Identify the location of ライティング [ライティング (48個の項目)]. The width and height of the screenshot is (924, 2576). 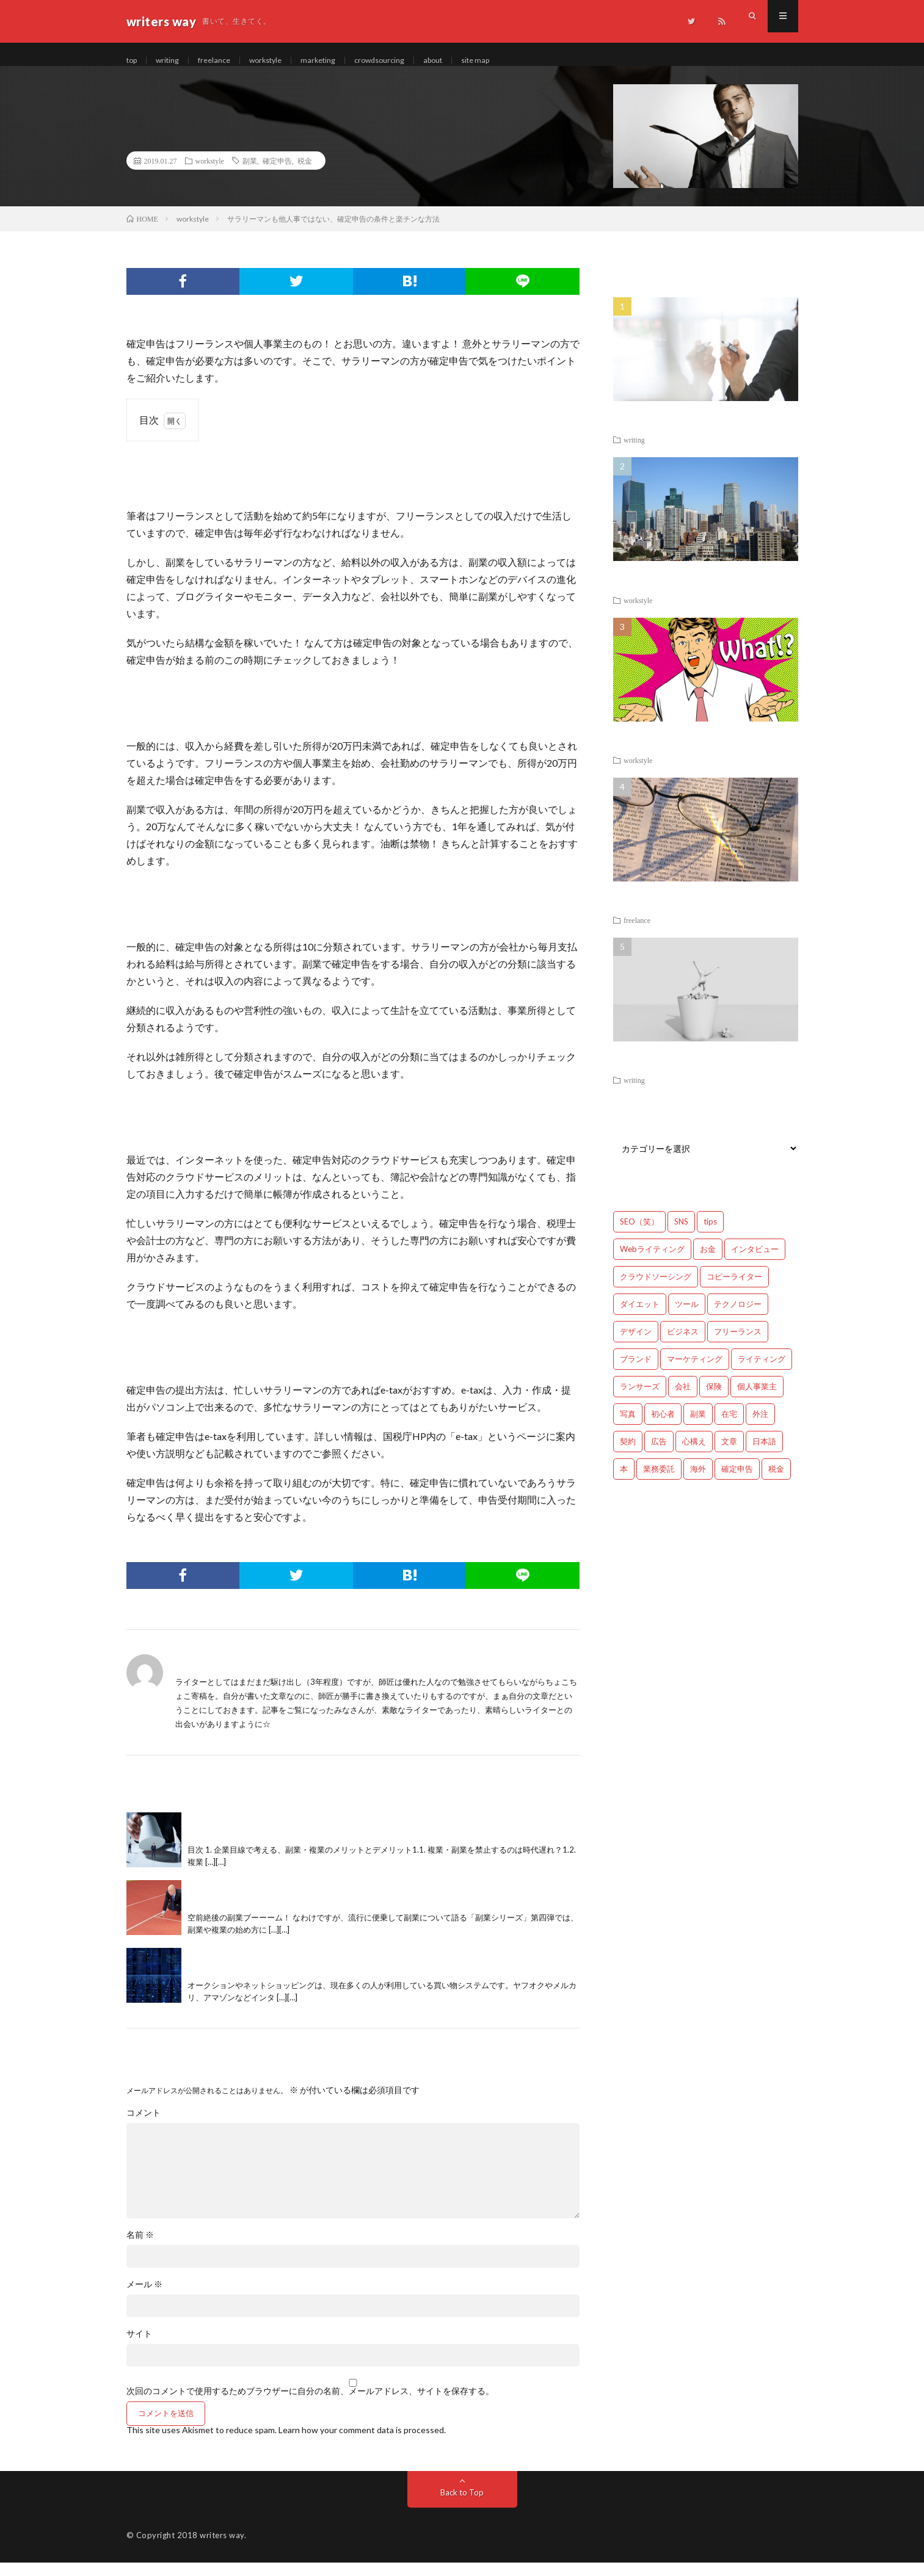
(761, 1372).